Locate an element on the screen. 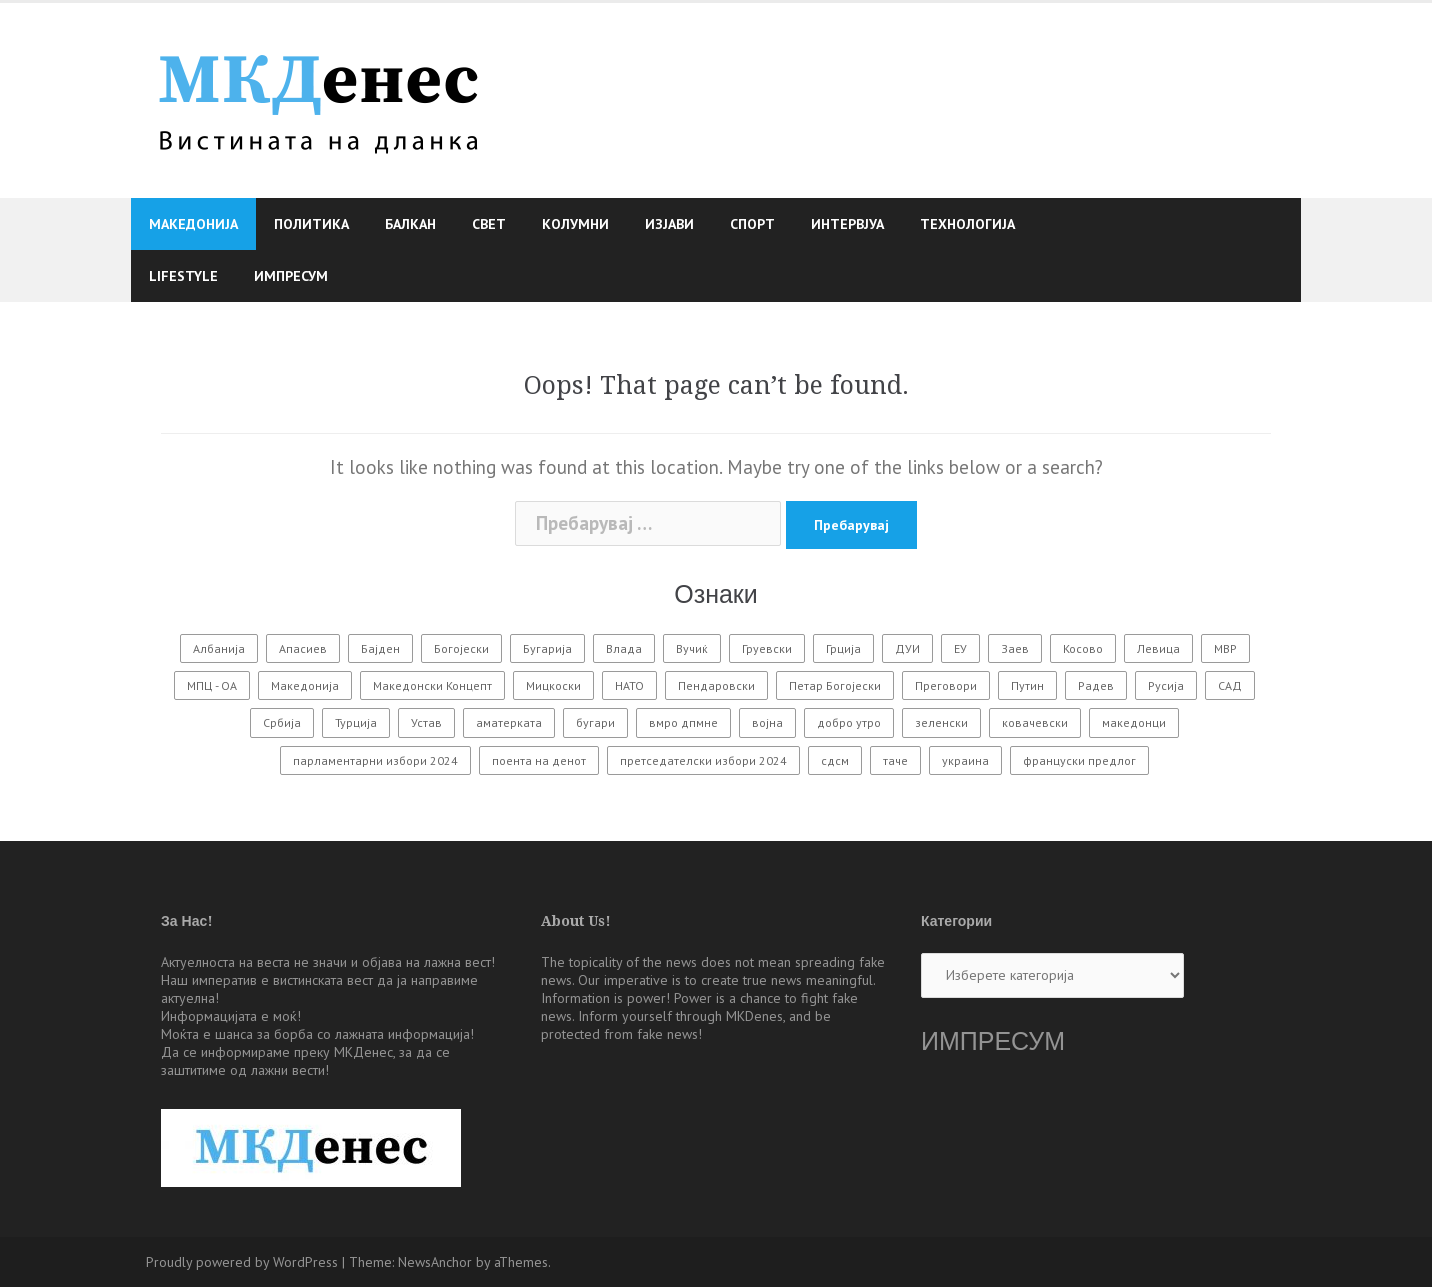 The height and width of the screenshot is (1287, 1432). Путин [Путин (323 елементи)] is located at coordinates (1027, 685).